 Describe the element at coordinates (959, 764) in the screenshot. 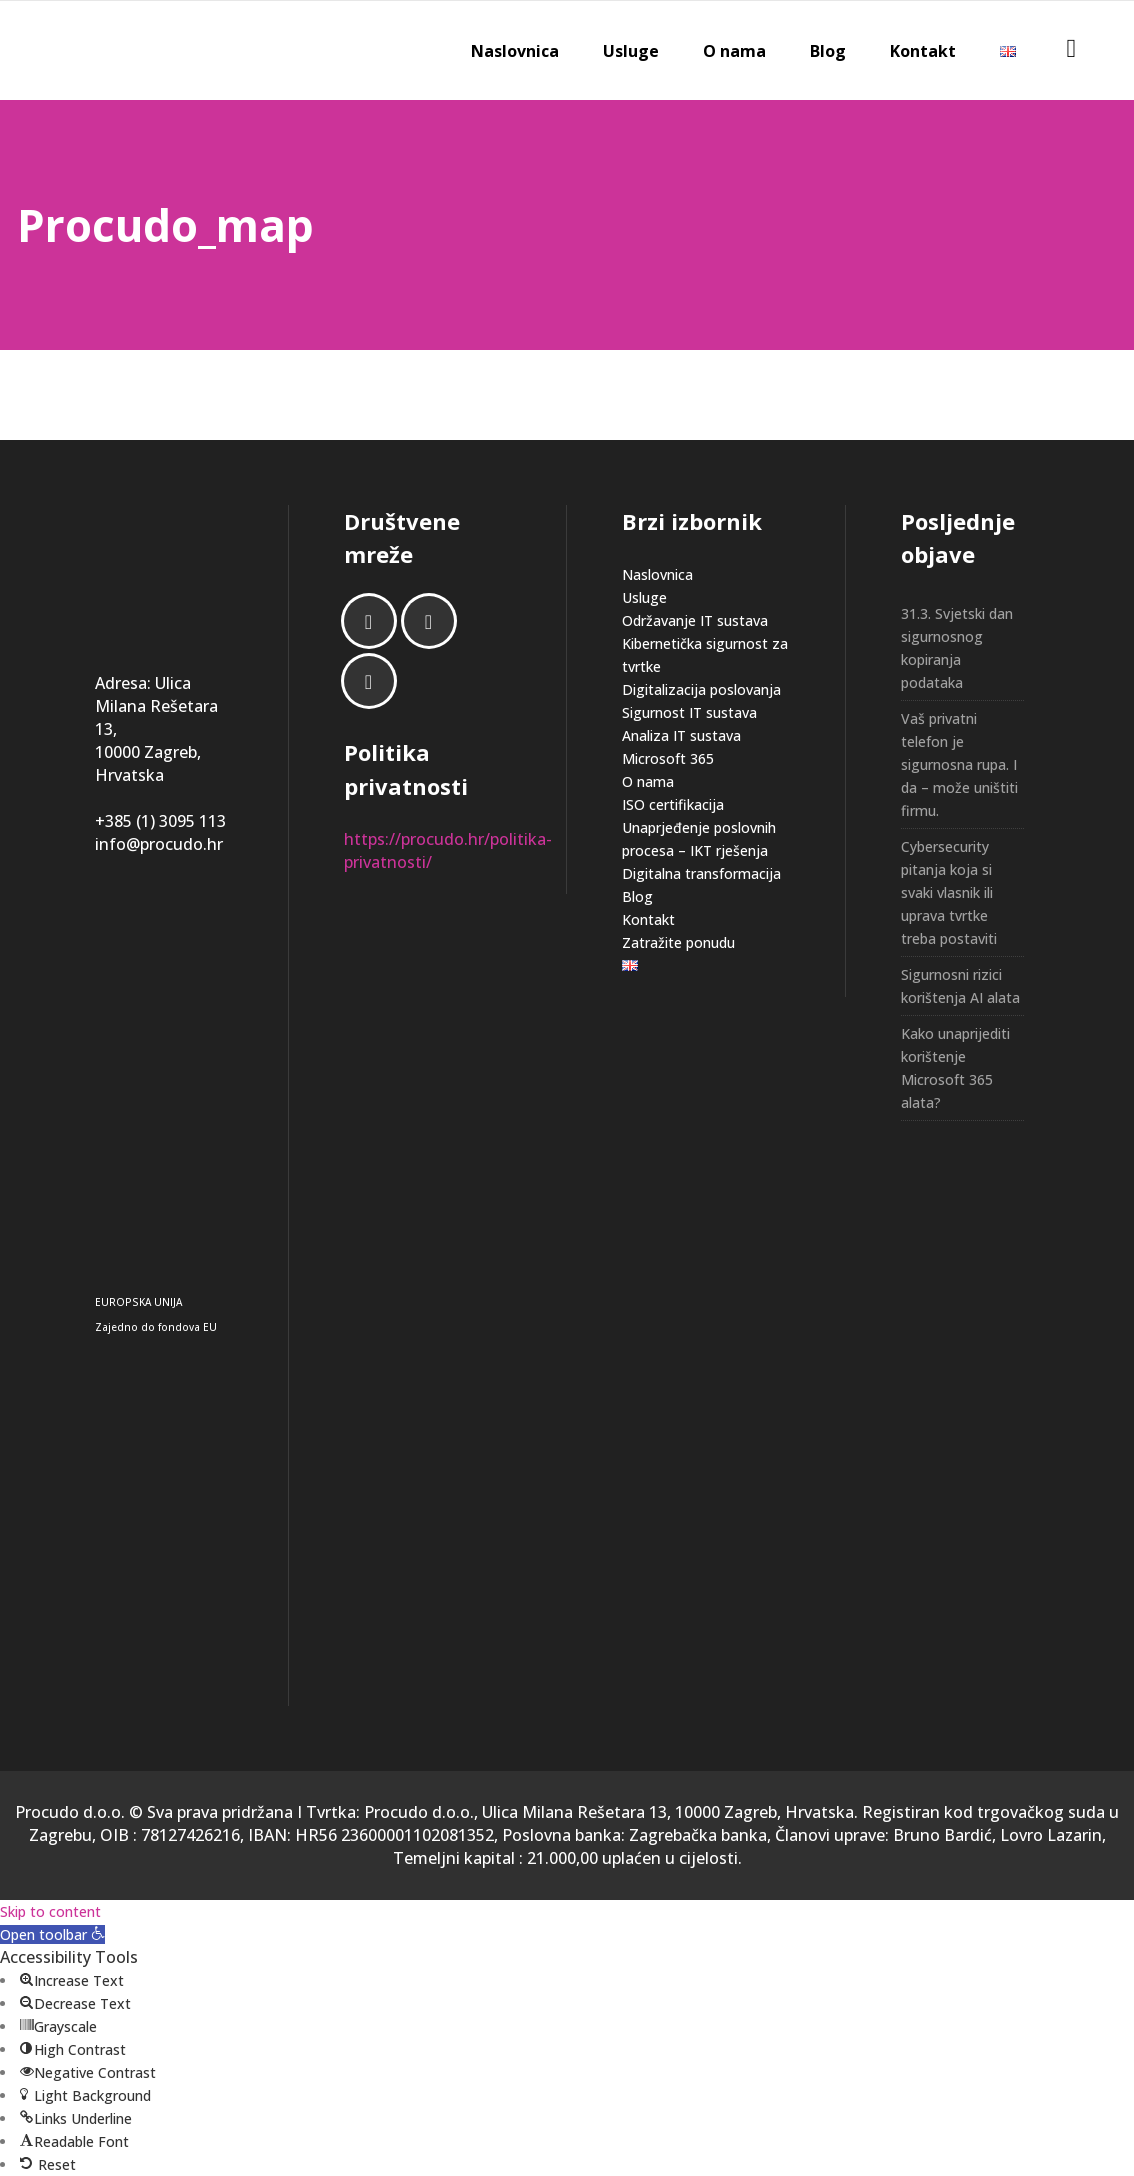

I see `Vaš privatni telefon je sigurnosna rupa. I da – može uništiti firmu.` at that location.